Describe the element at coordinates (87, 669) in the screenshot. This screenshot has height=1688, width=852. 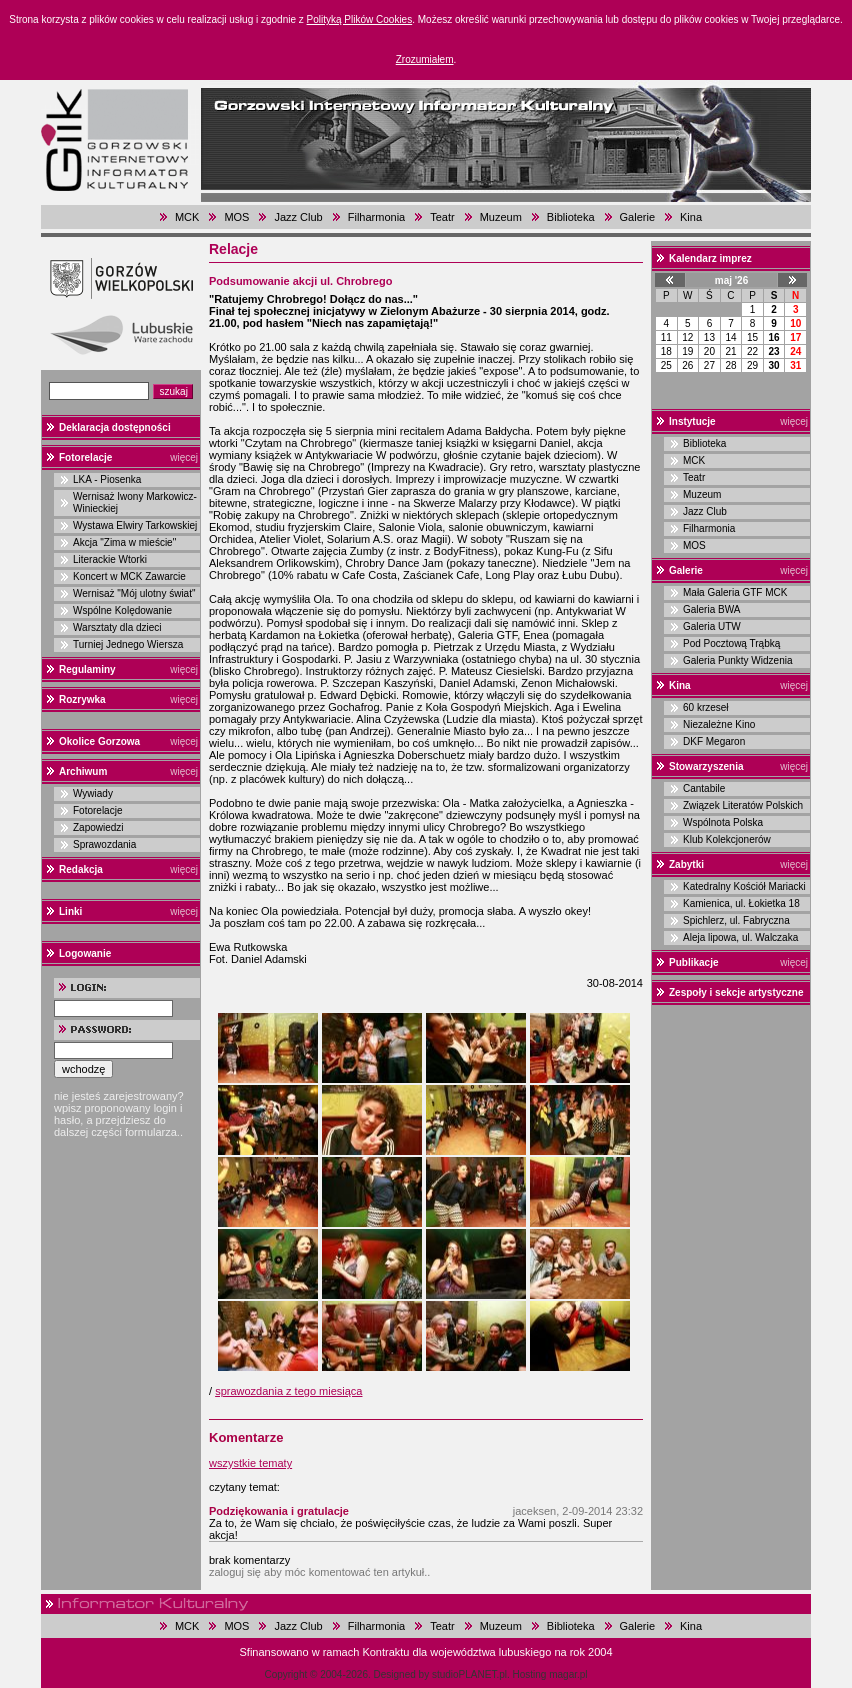
I see `Regulaminy` at that location.